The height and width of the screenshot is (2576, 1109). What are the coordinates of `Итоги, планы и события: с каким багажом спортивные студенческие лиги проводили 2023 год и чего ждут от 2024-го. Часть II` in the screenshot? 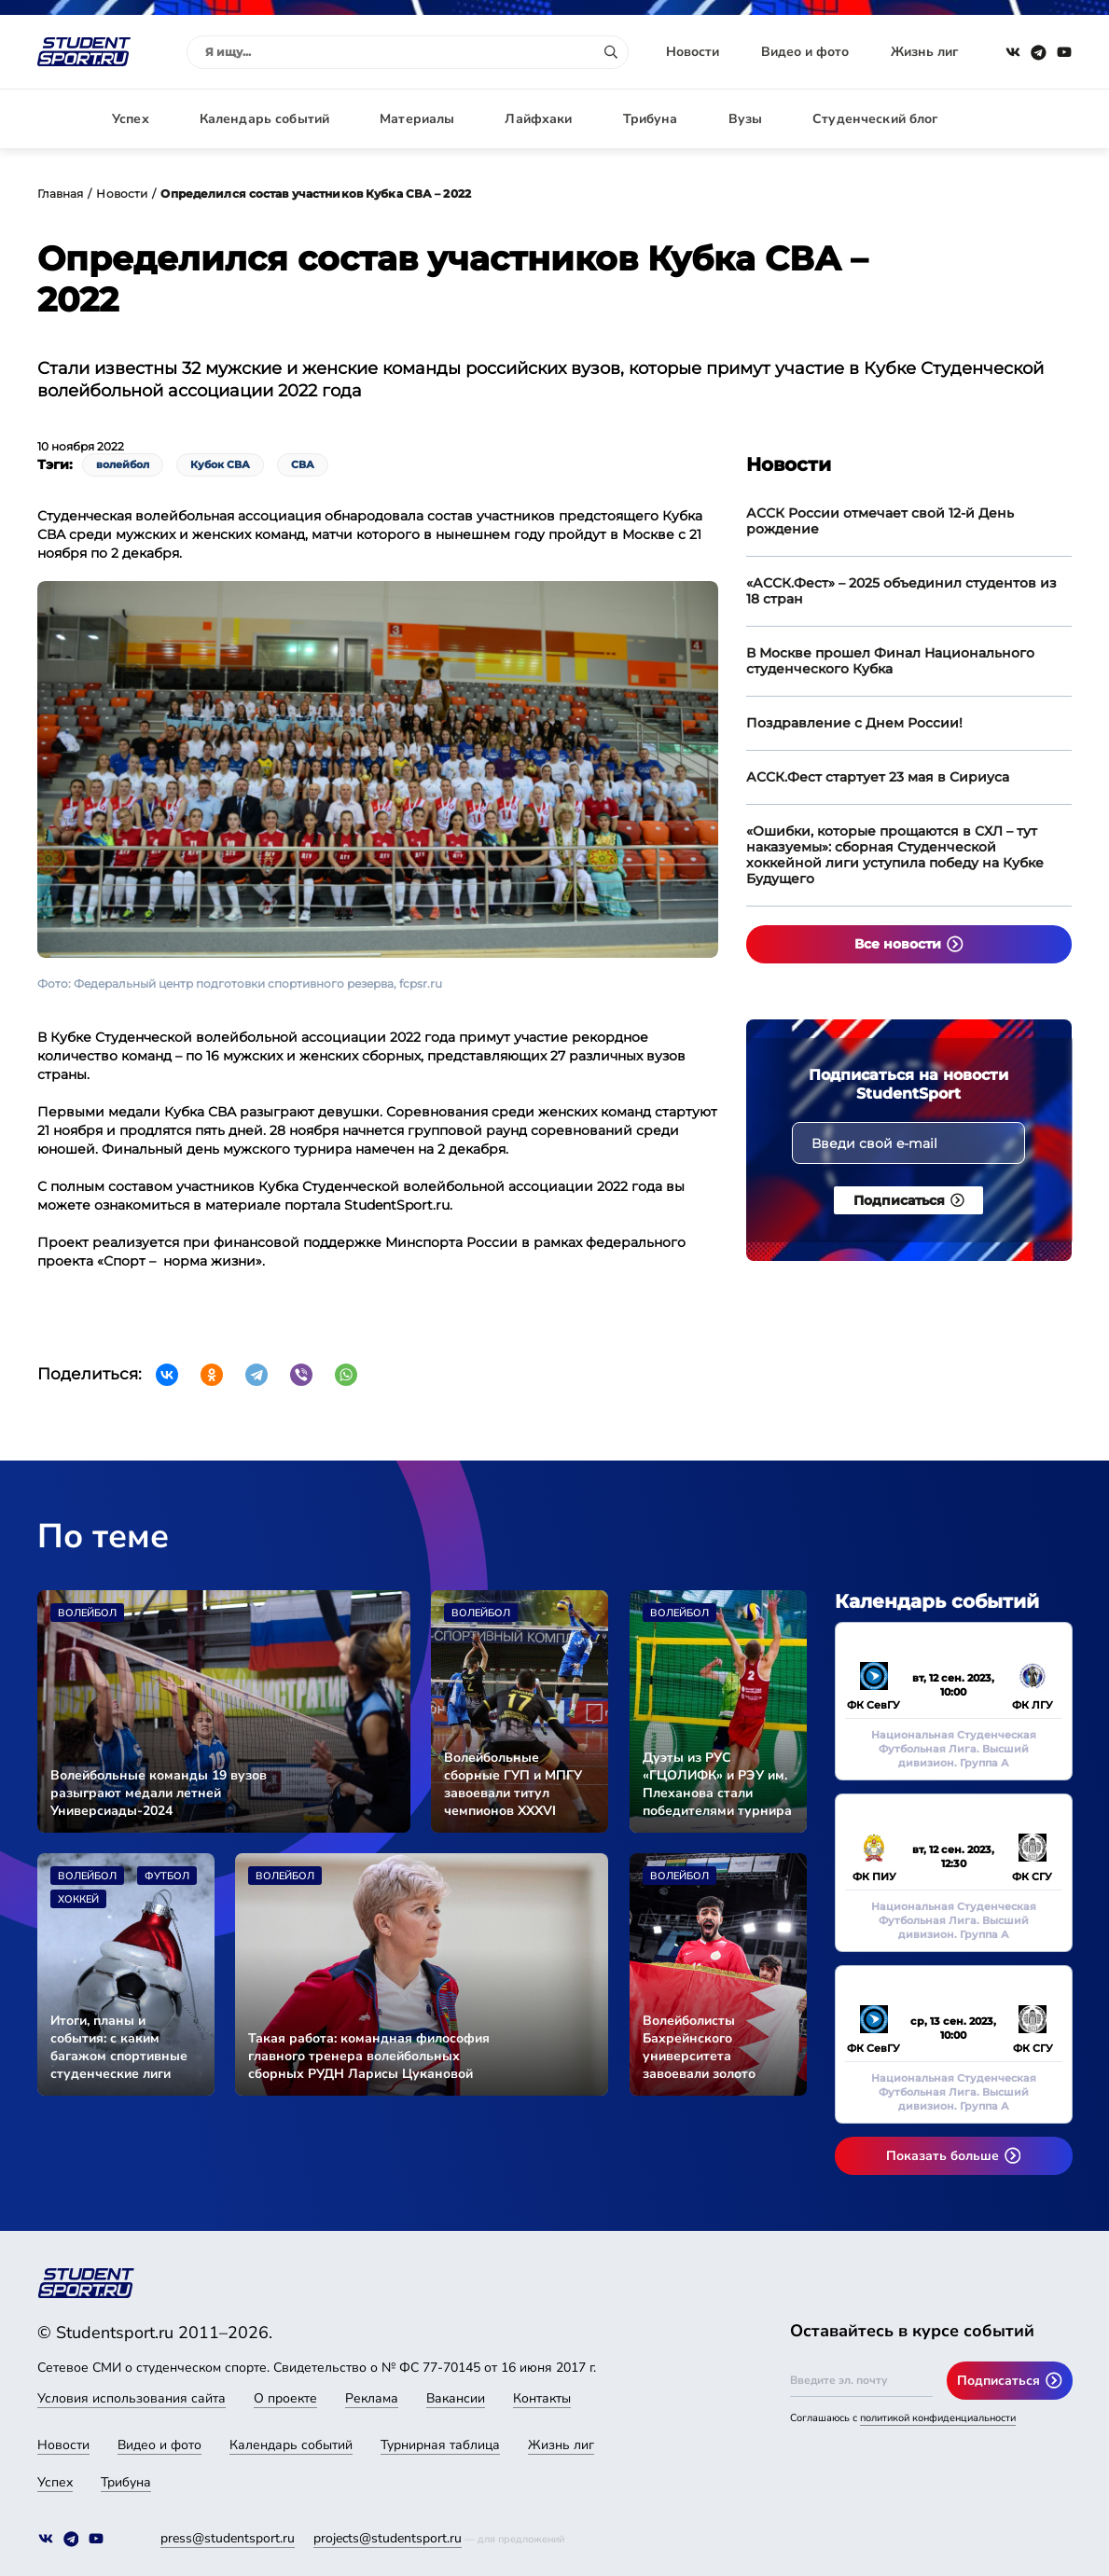 It's located at (119, 2047).